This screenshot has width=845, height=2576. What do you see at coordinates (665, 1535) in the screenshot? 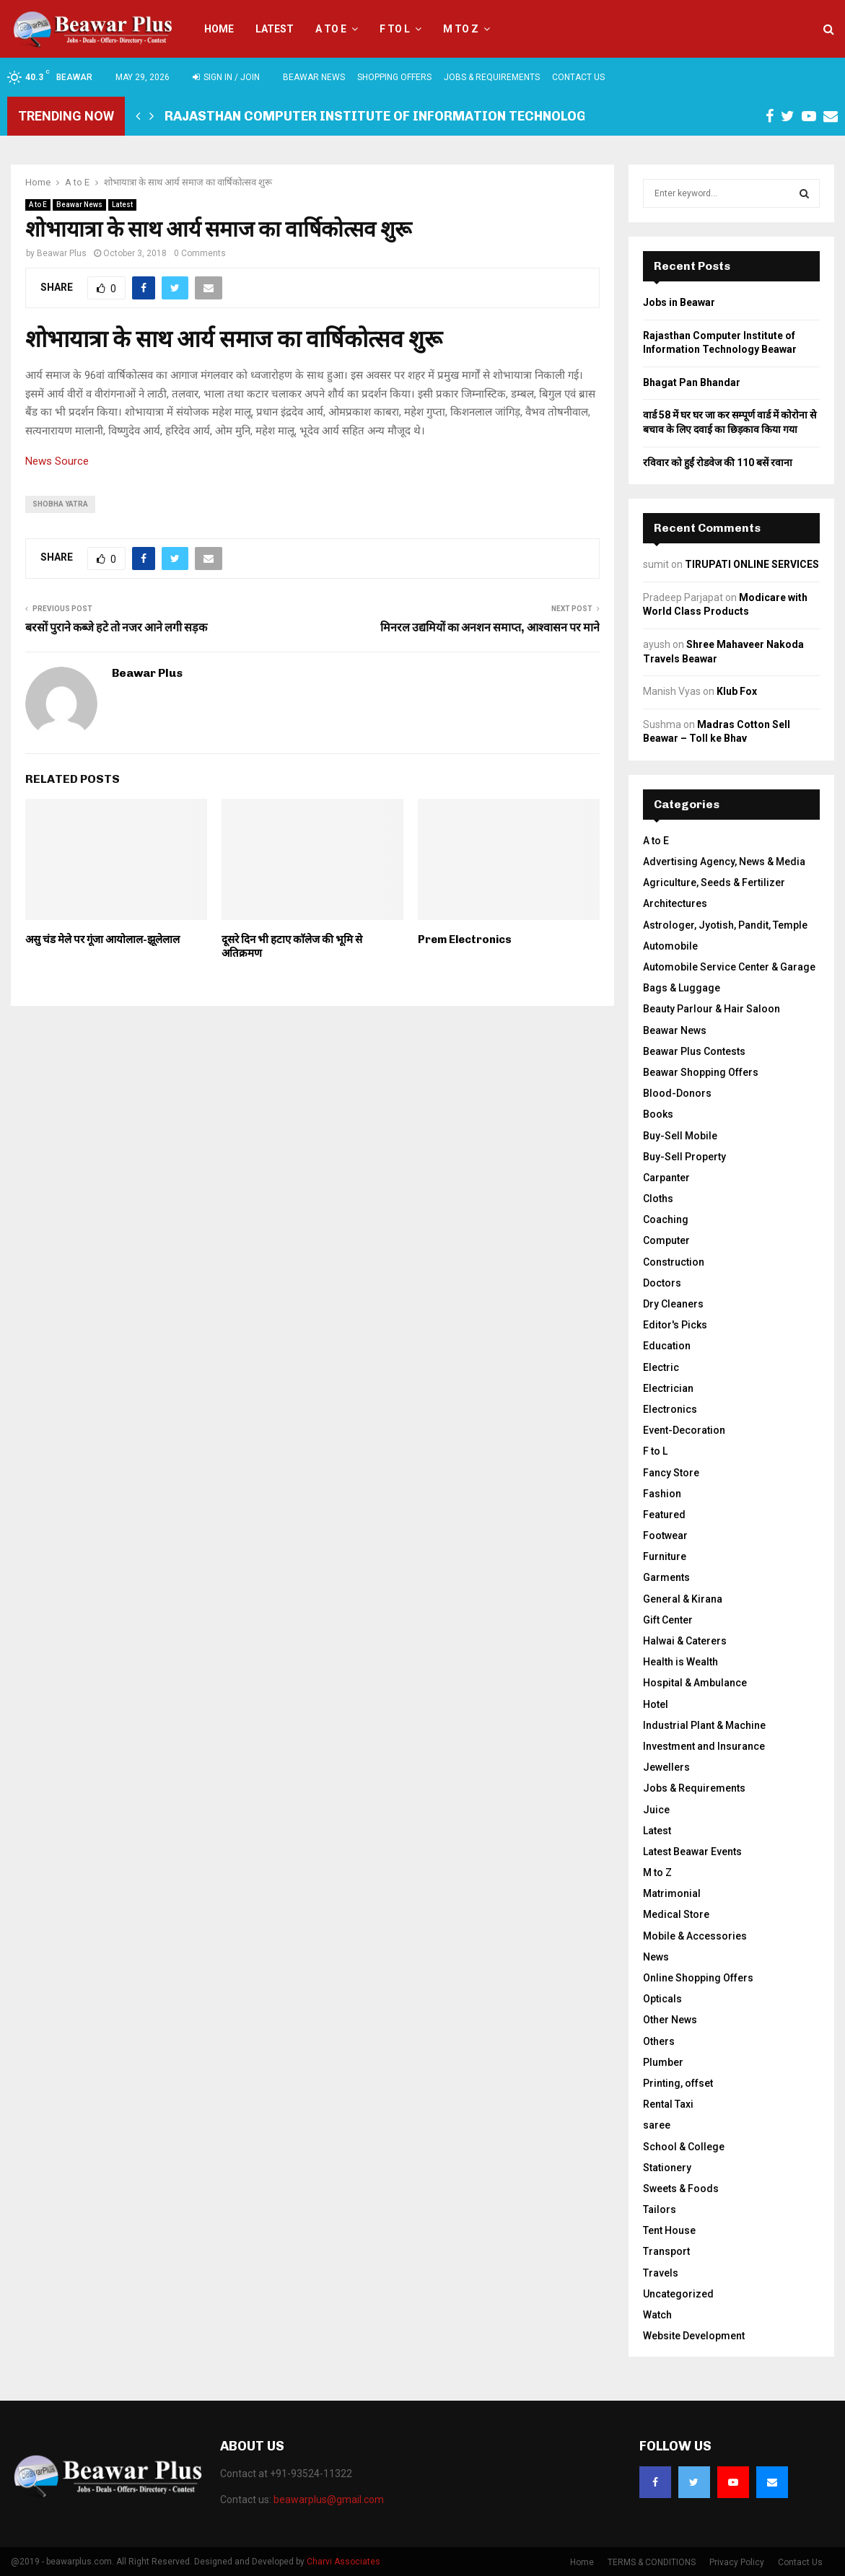
I see `Footwear` at bounding box center [665, 1535].